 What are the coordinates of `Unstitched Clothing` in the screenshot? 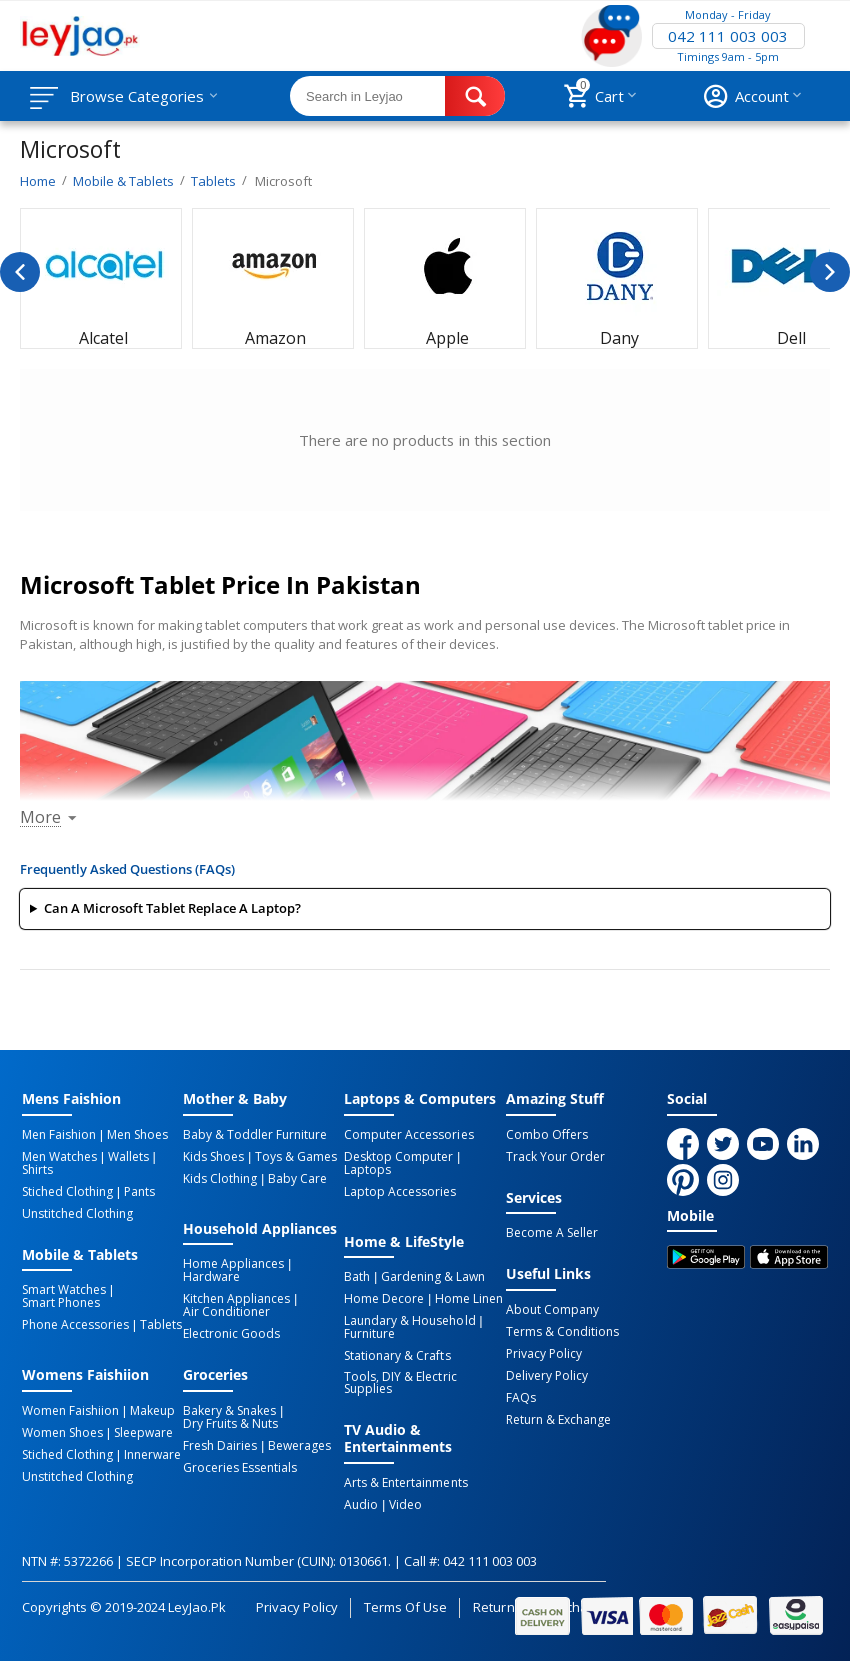 It's located at (77, 1214).